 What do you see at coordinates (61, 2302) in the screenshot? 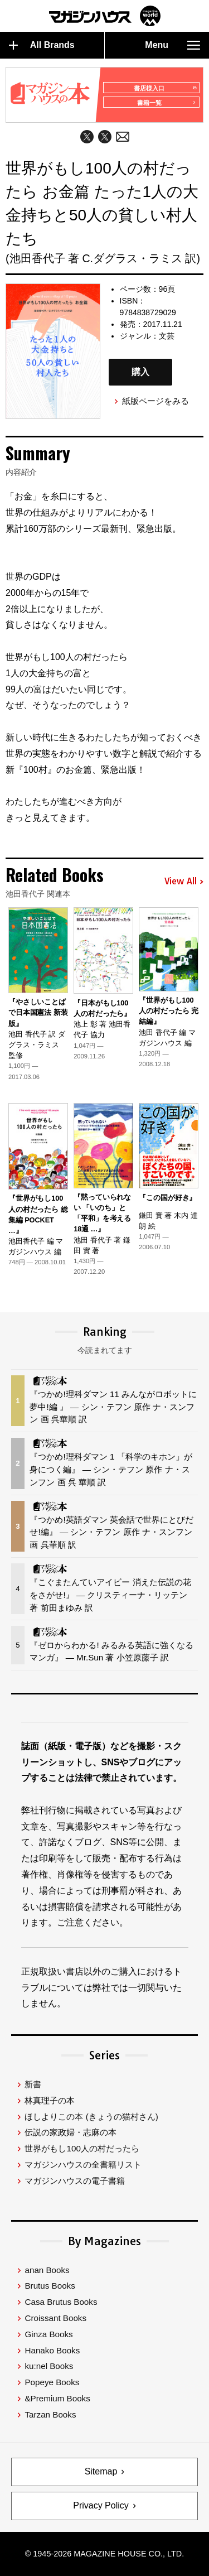
I see `Casa Brutus Books` at bounding box center [61, 2302].